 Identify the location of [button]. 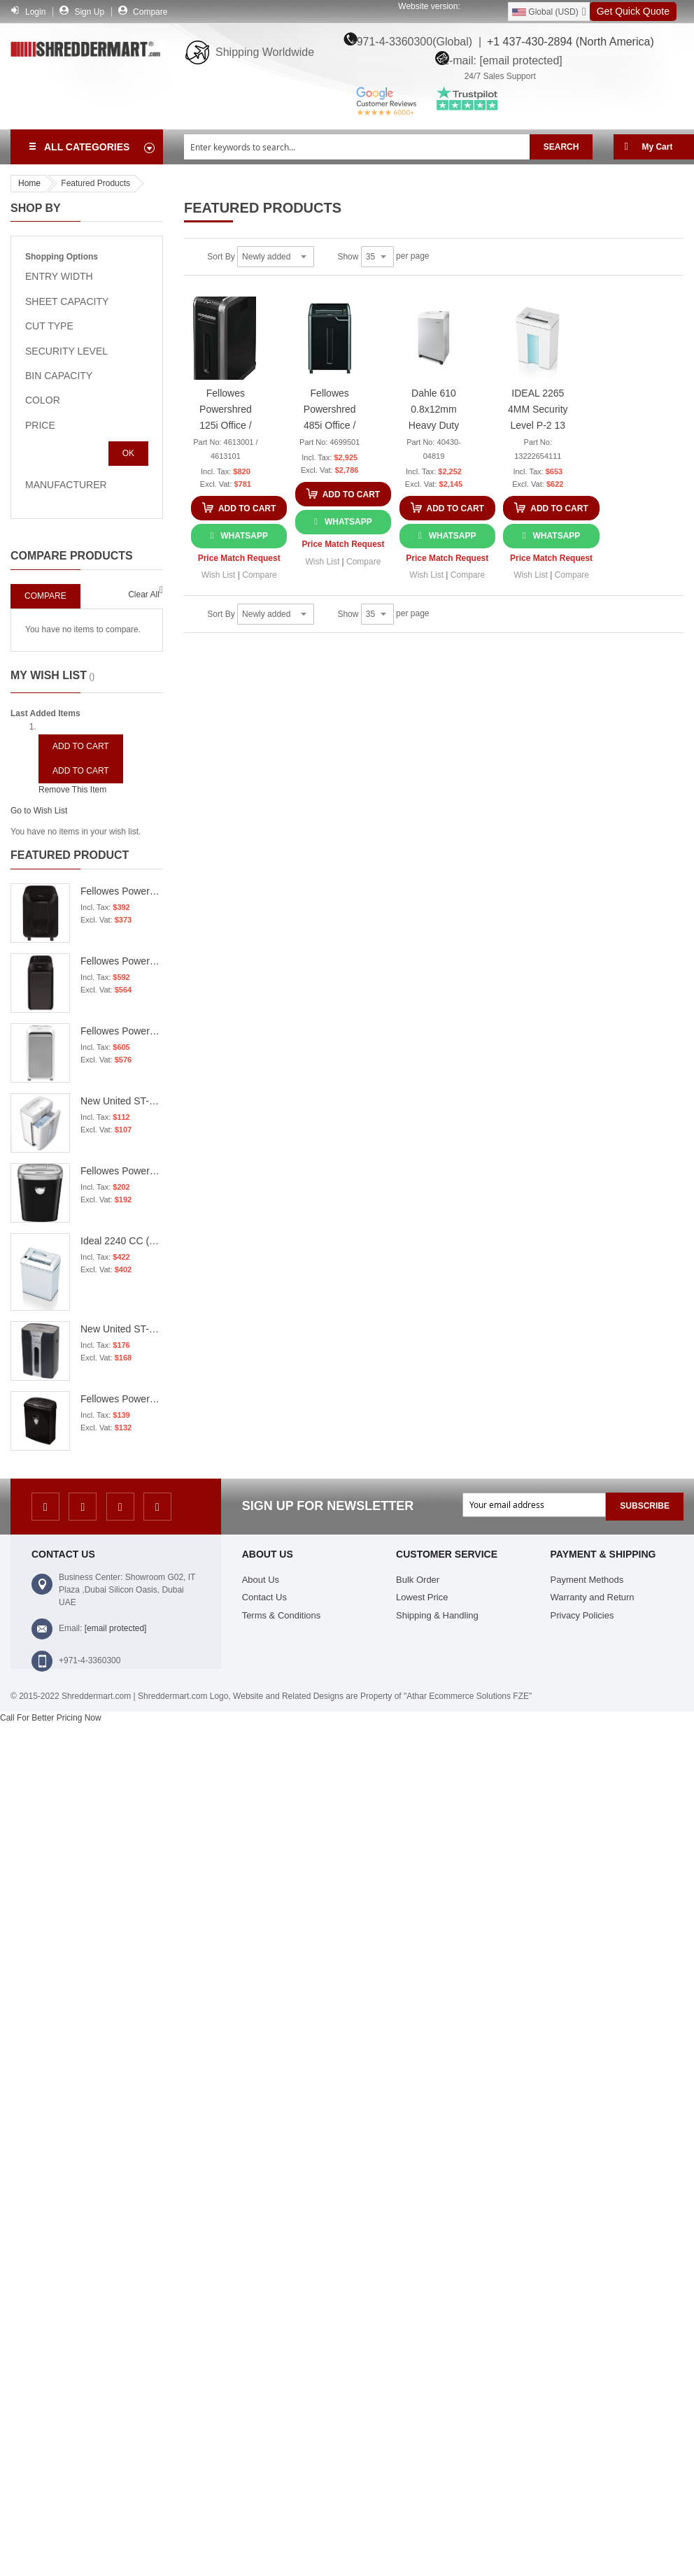
(218, 575).